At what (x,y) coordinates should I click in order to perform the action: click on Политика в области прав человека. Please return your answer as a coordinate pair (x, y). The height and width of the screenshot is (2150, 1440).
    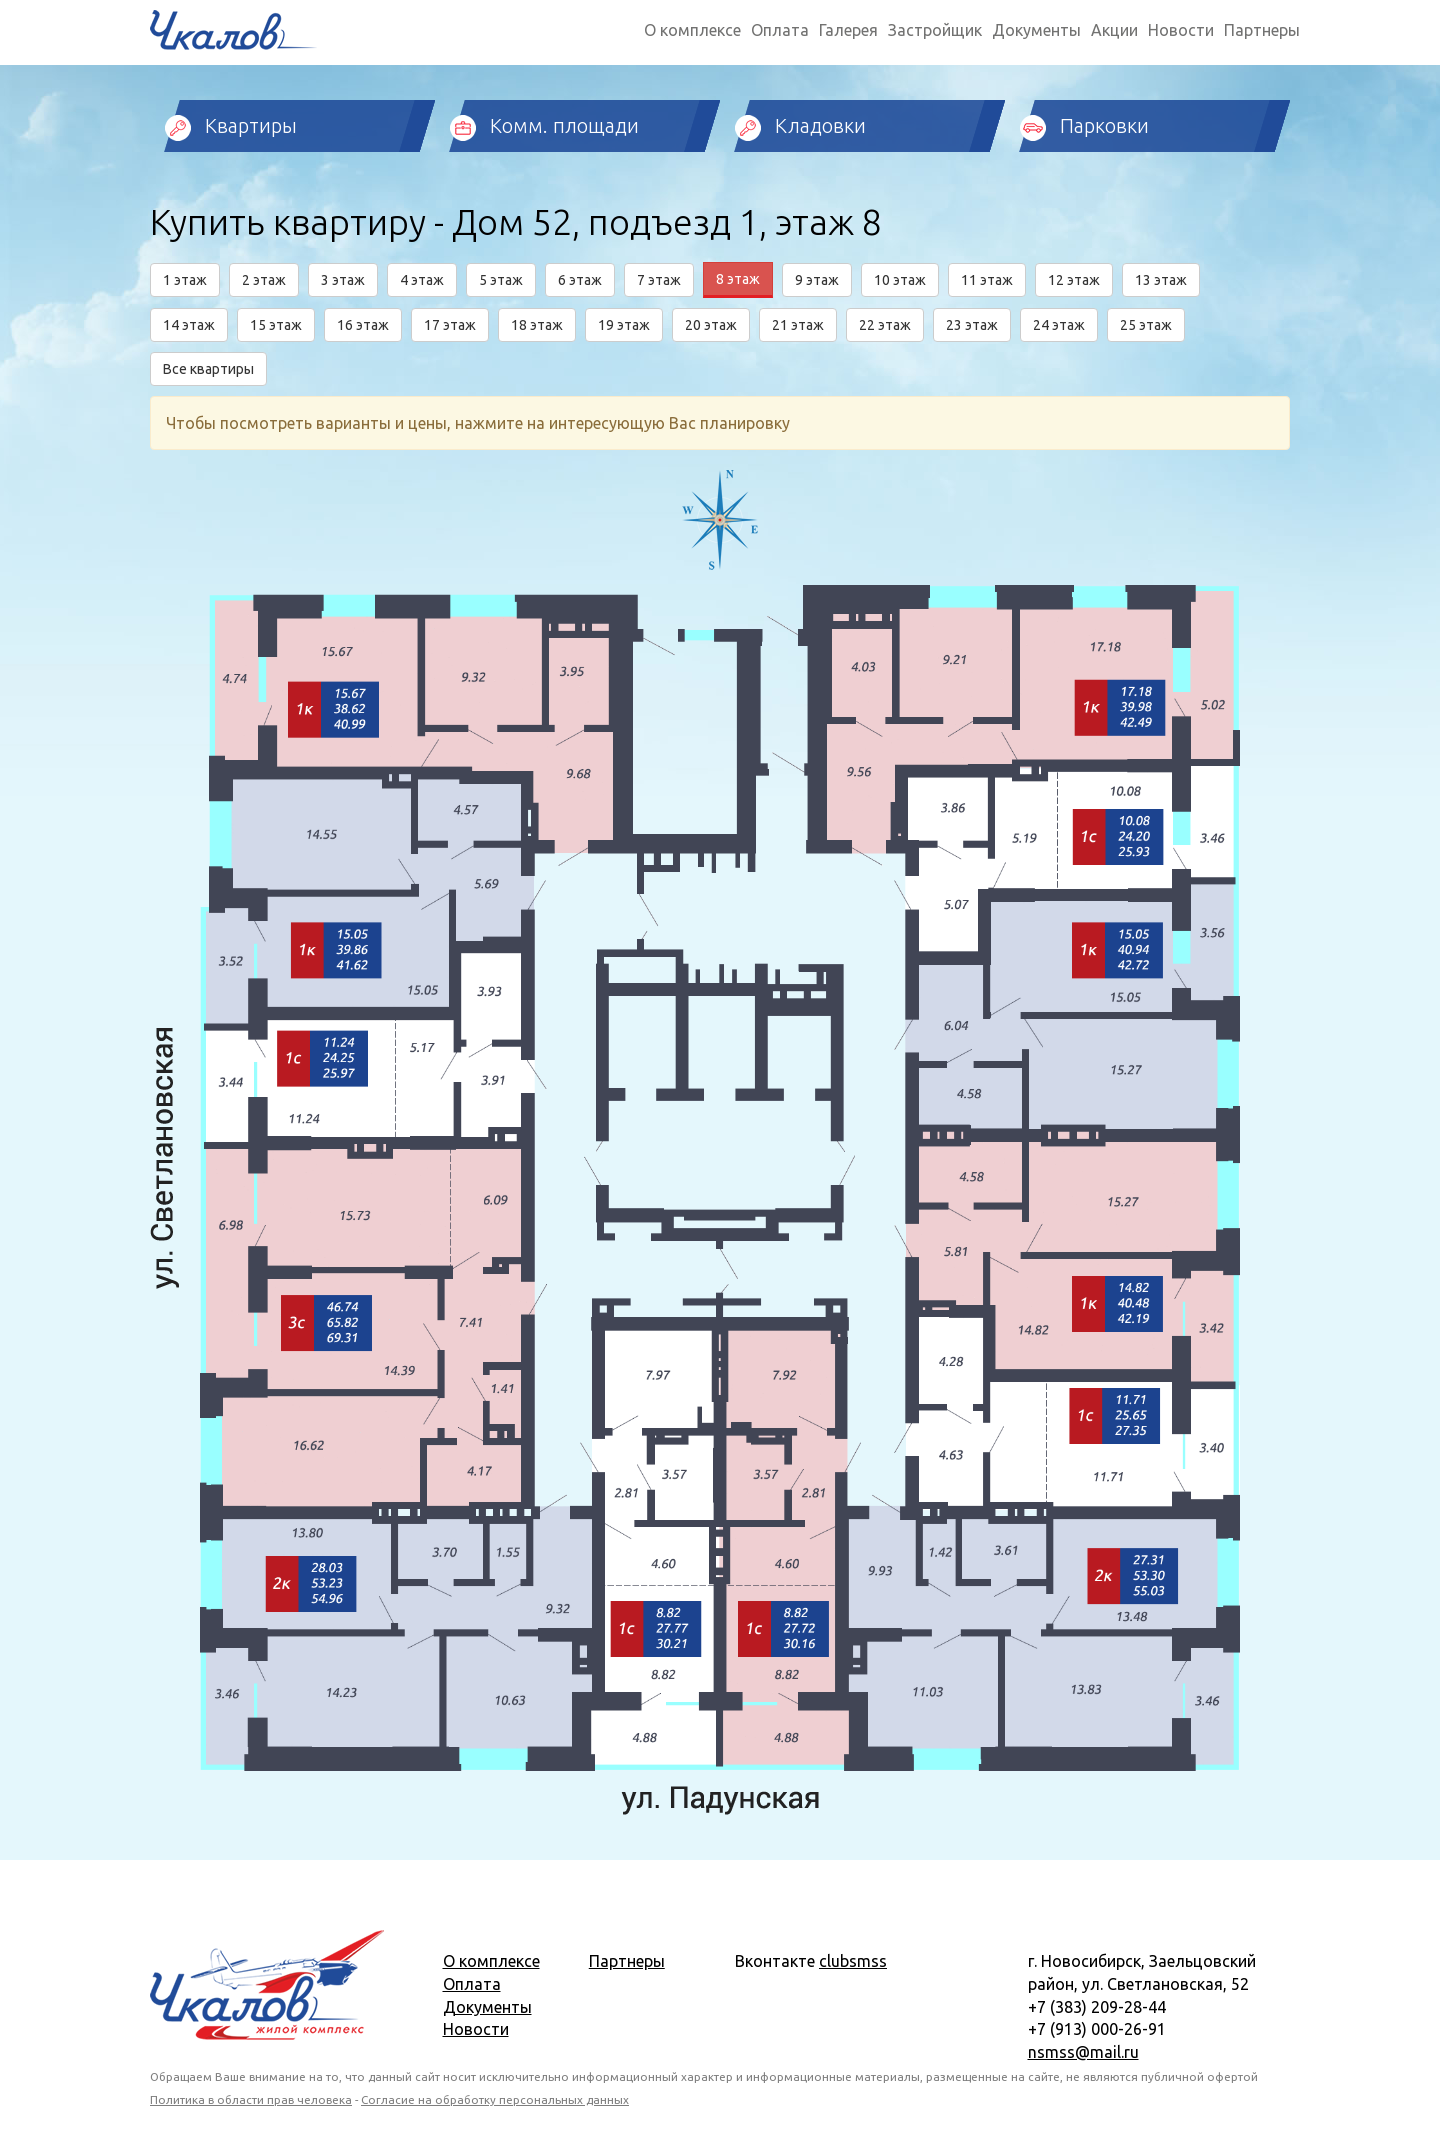
    Looking at the image, I should click on (251, 2099).